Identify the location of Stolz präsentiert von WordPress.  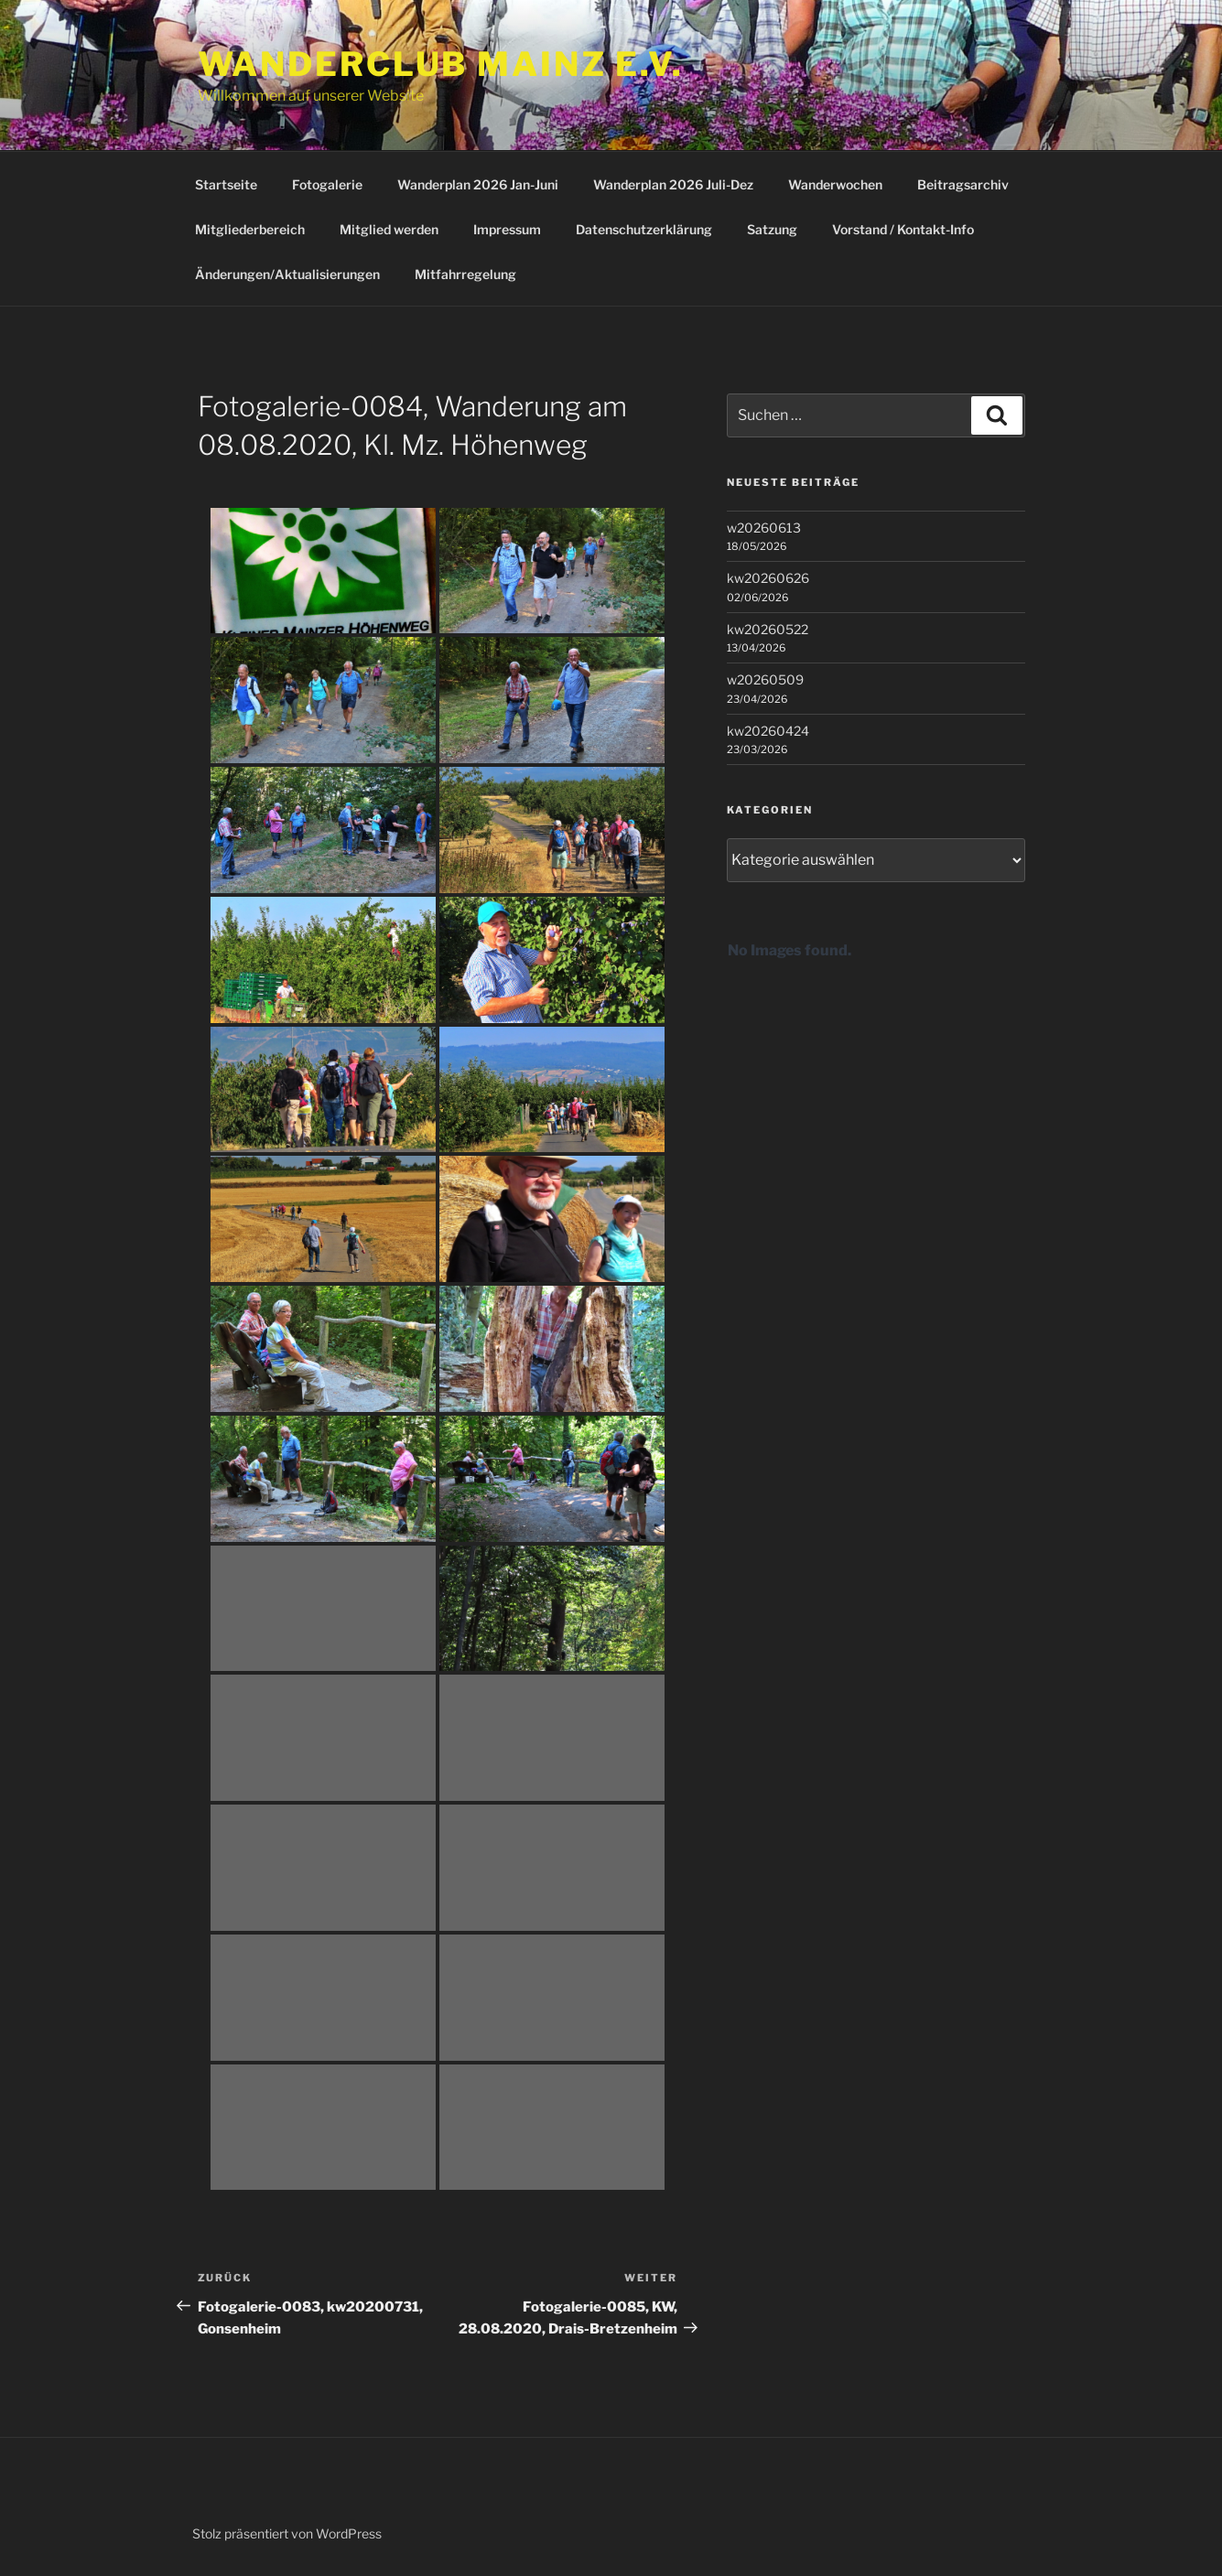
(287, 2533).